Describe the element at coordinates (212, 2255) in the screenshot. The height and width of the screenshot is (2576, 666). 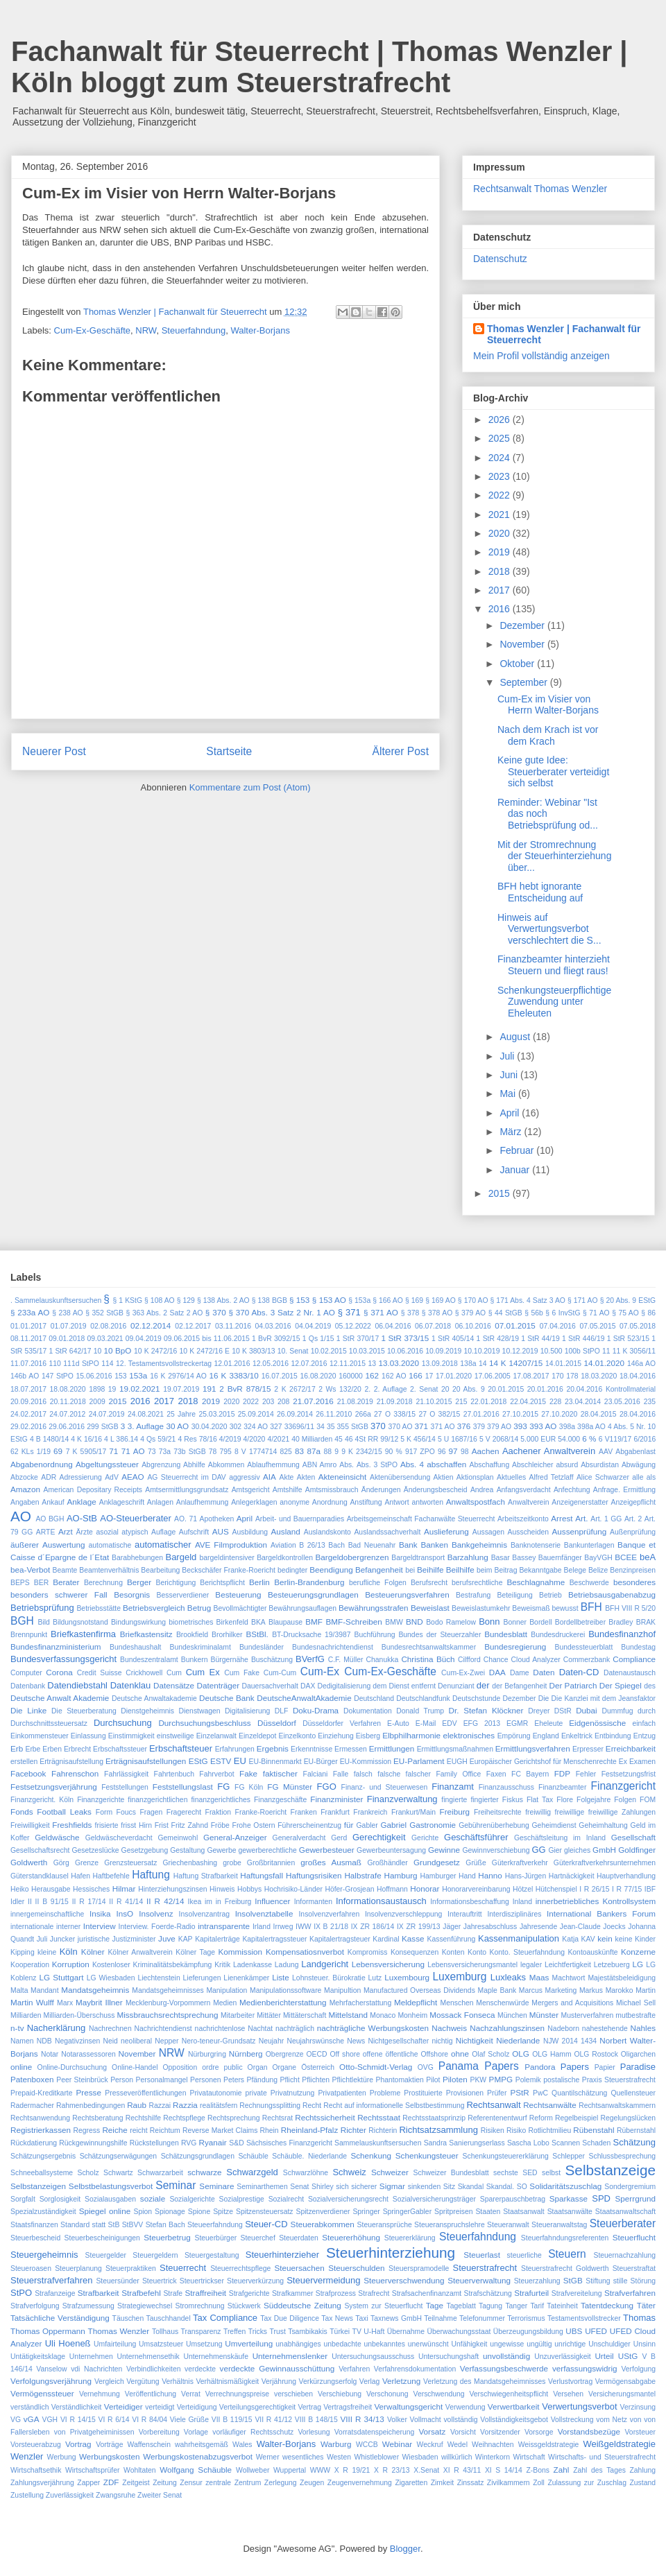
I see `Steuergestaltung` at that location.